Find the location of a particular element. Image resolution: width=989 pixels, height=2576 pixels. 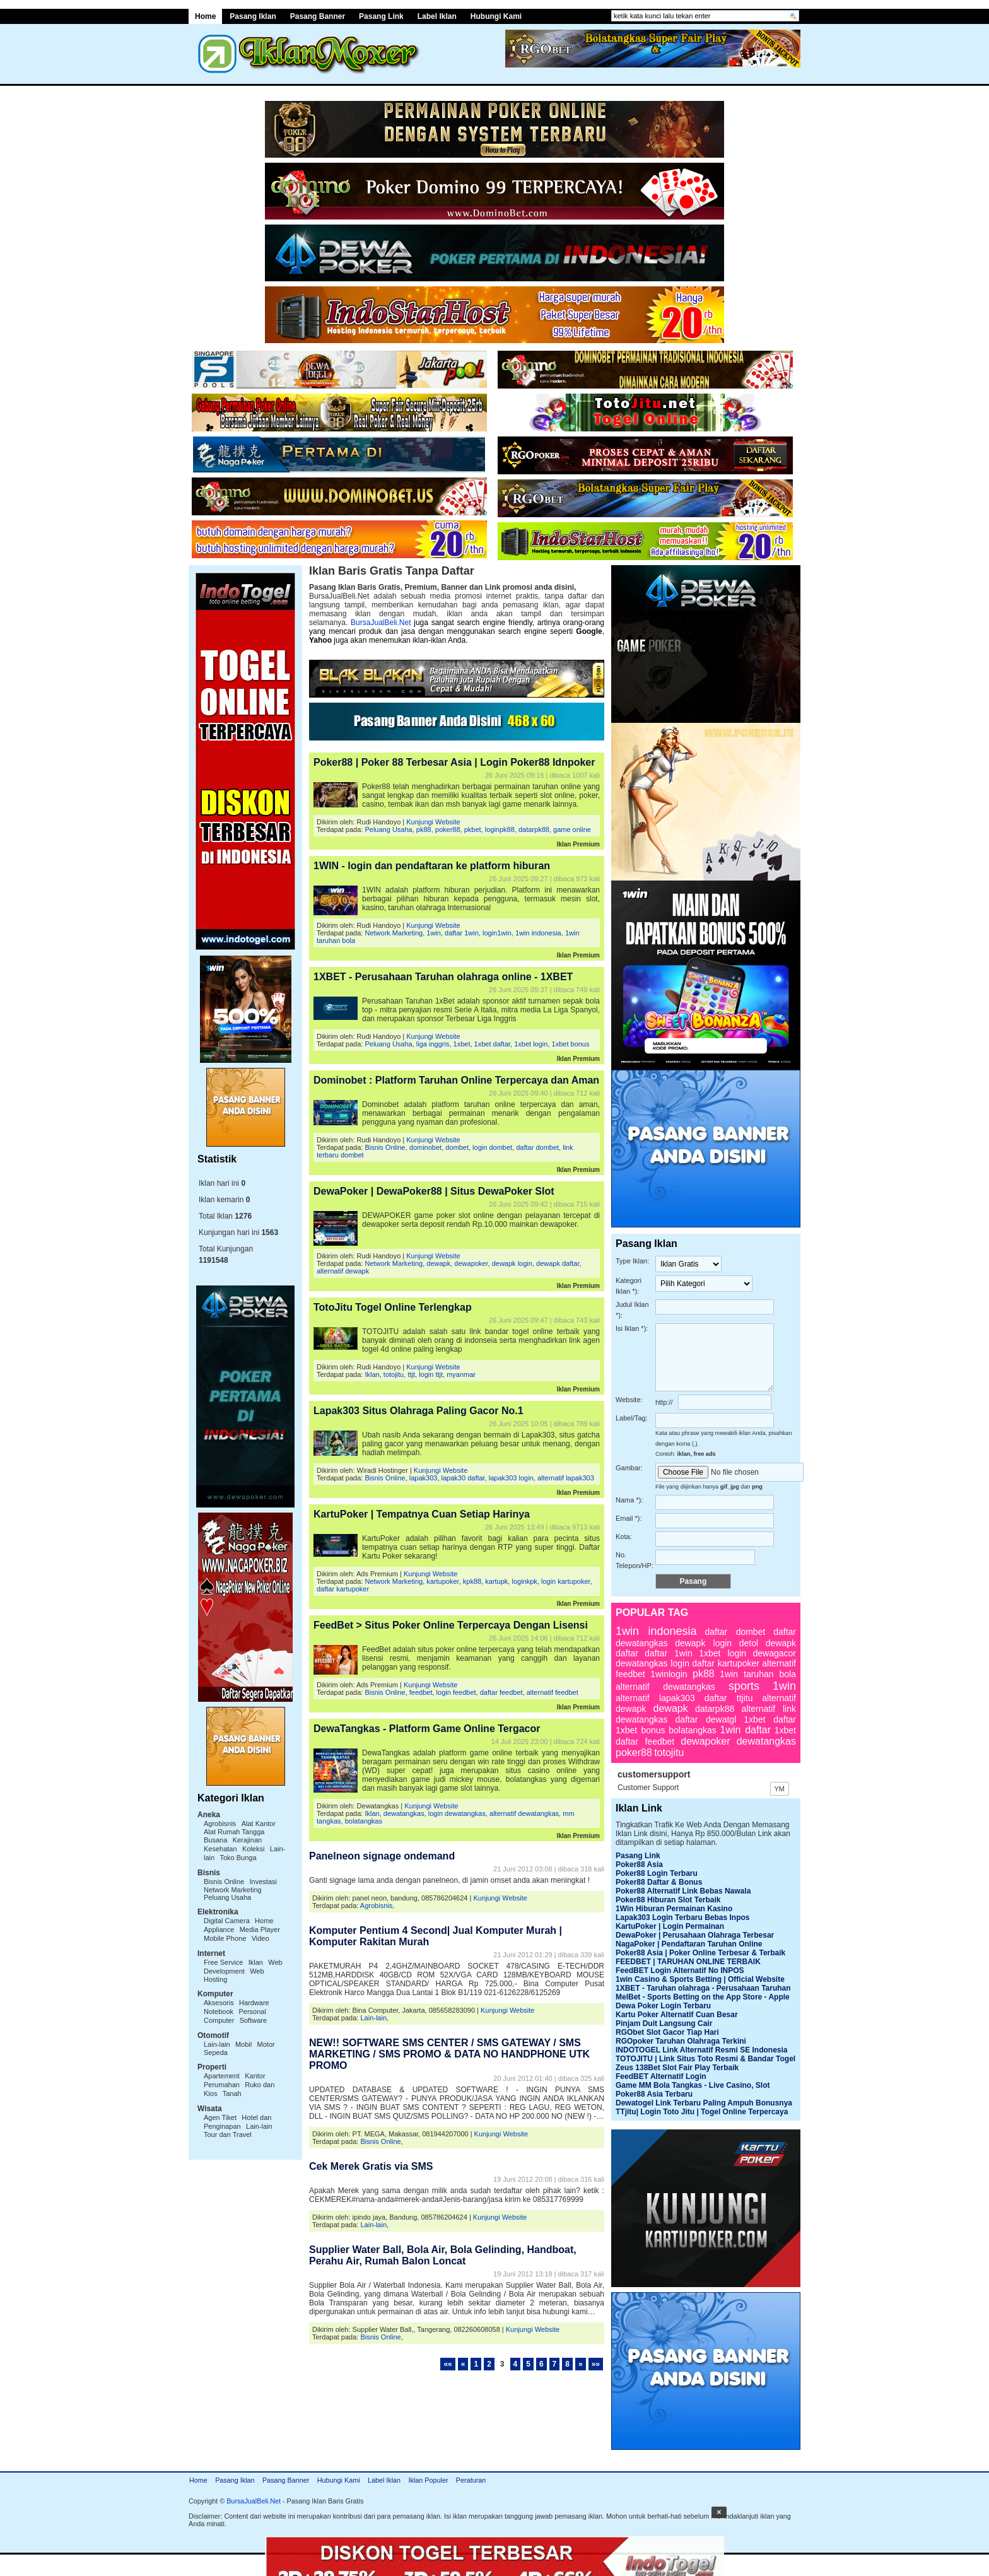

liga inggris is located at coordinates (433, 1044).